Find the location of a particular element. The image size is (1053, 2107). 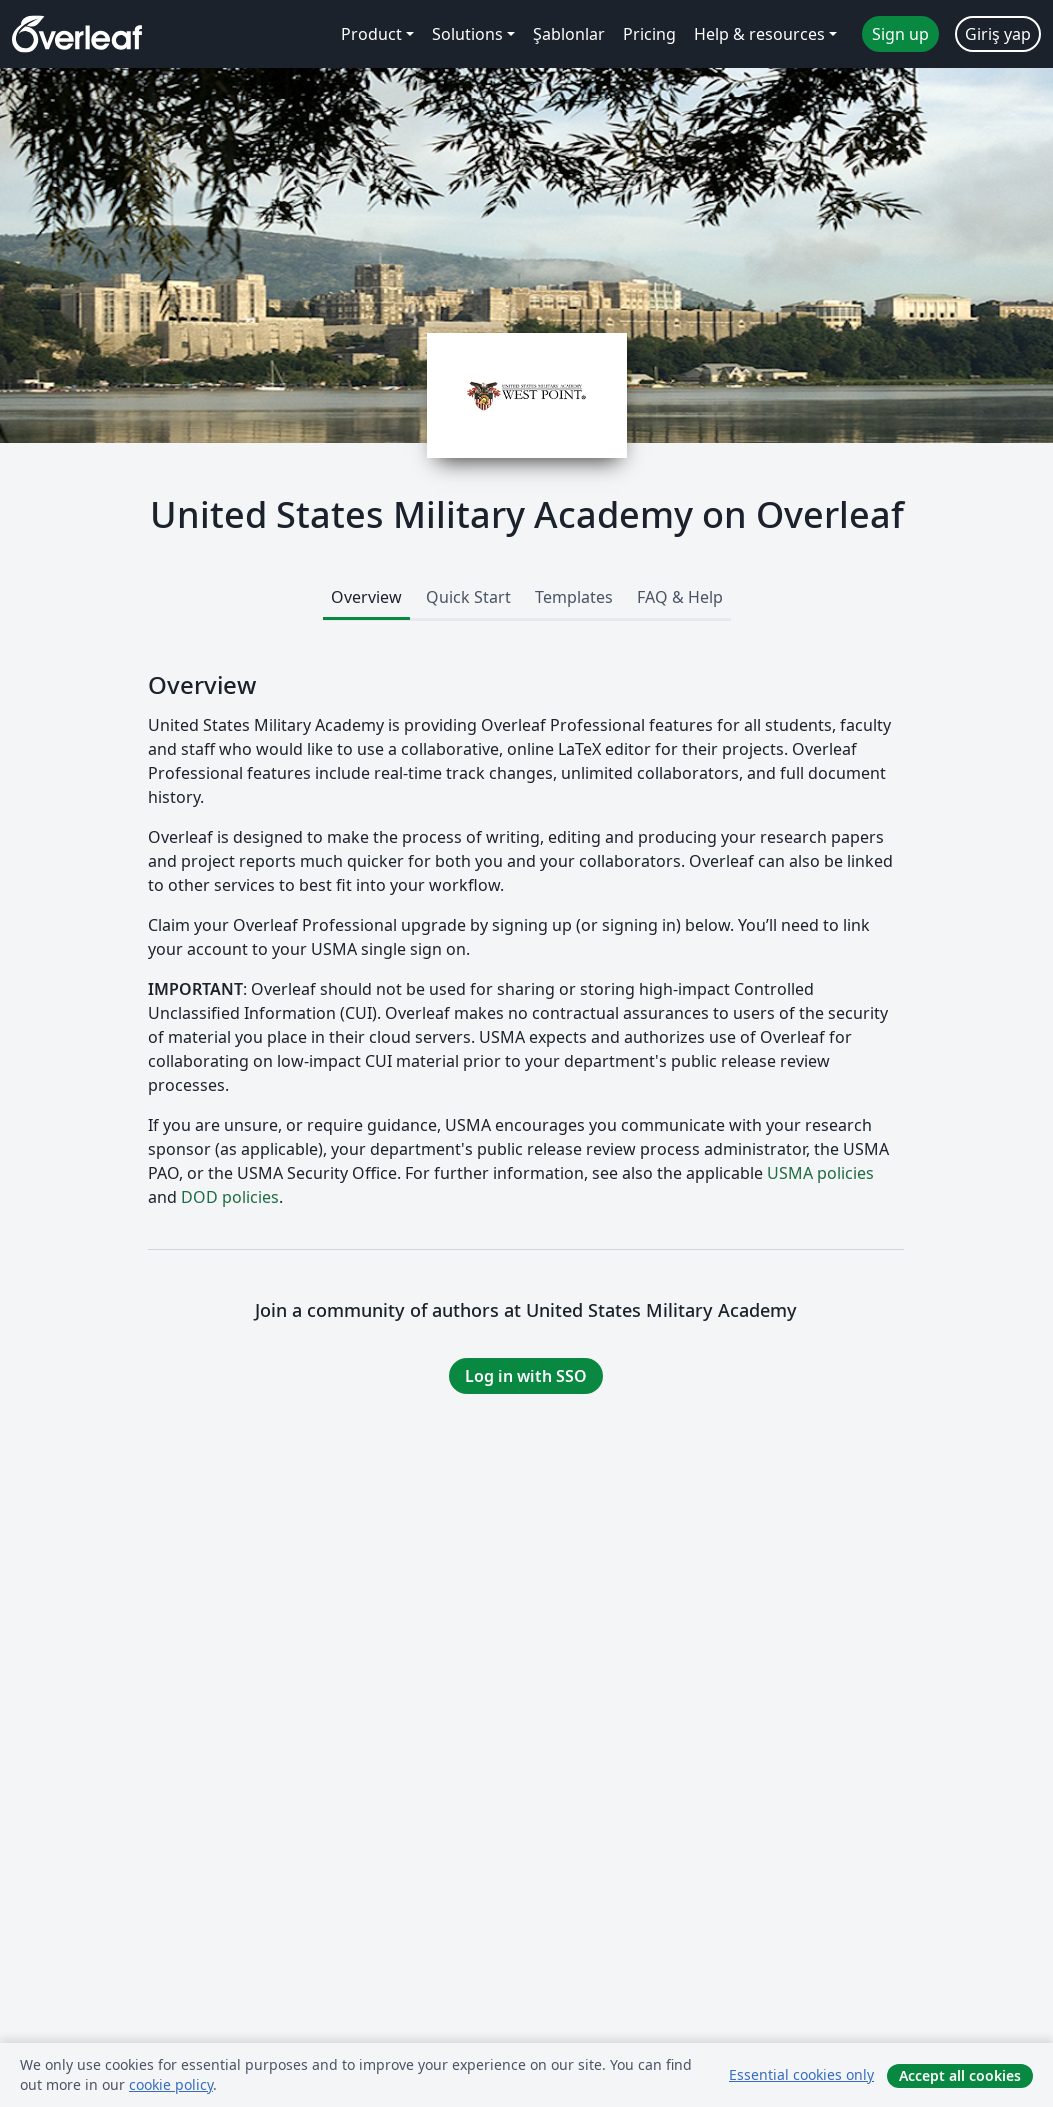

Giriş yap [menuitem] is located at coordinates (998, 34).